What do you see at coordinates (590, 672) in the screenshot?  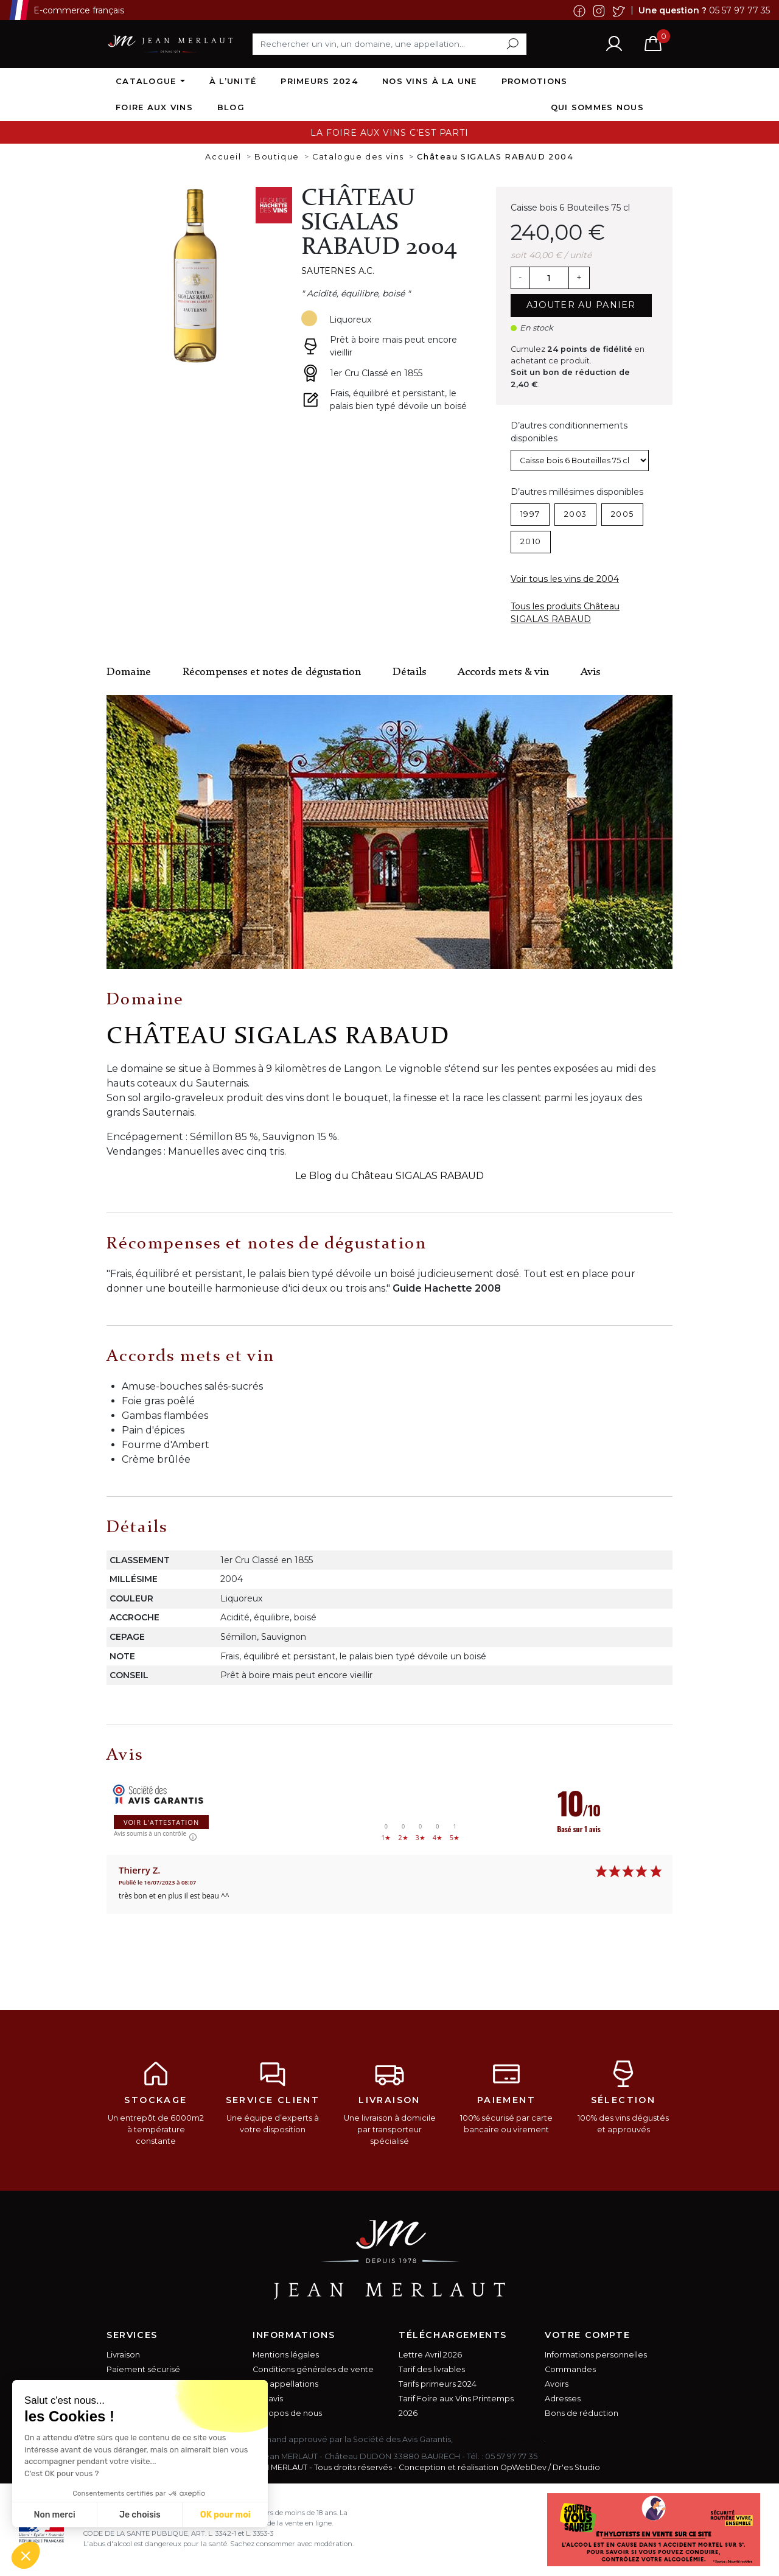 I see `Avis` at bounding box center [590, 672].